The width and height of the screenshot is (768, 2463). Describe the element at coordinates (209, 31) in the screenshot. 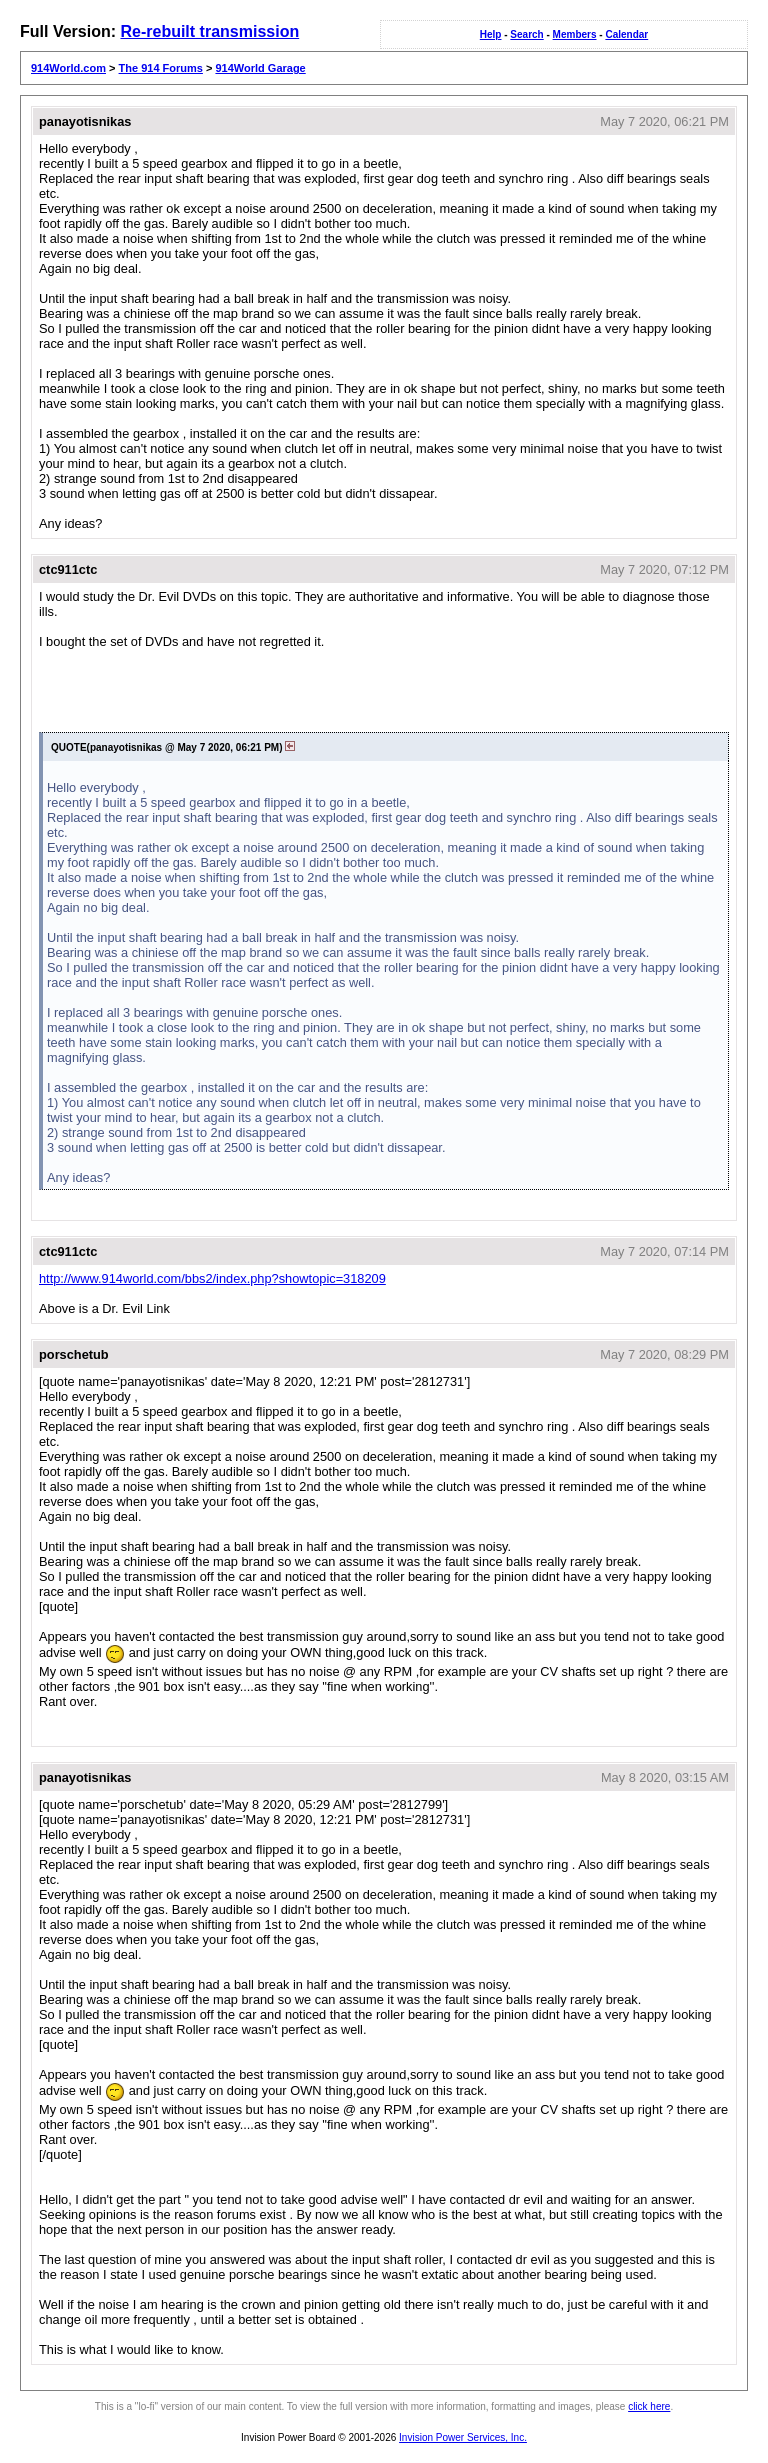

I see `Re-rebuilt transmission` at that location.